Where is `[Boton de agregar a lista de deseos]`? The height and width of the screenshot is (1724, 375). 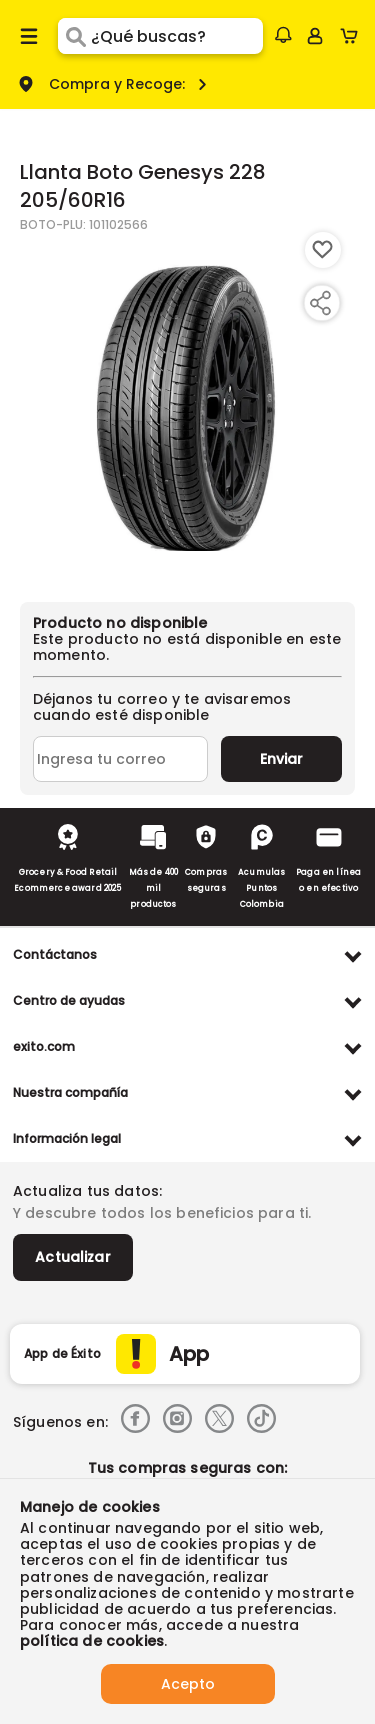 [Boton de agregar a lista de deseos] is located at coordinates (323, 250).